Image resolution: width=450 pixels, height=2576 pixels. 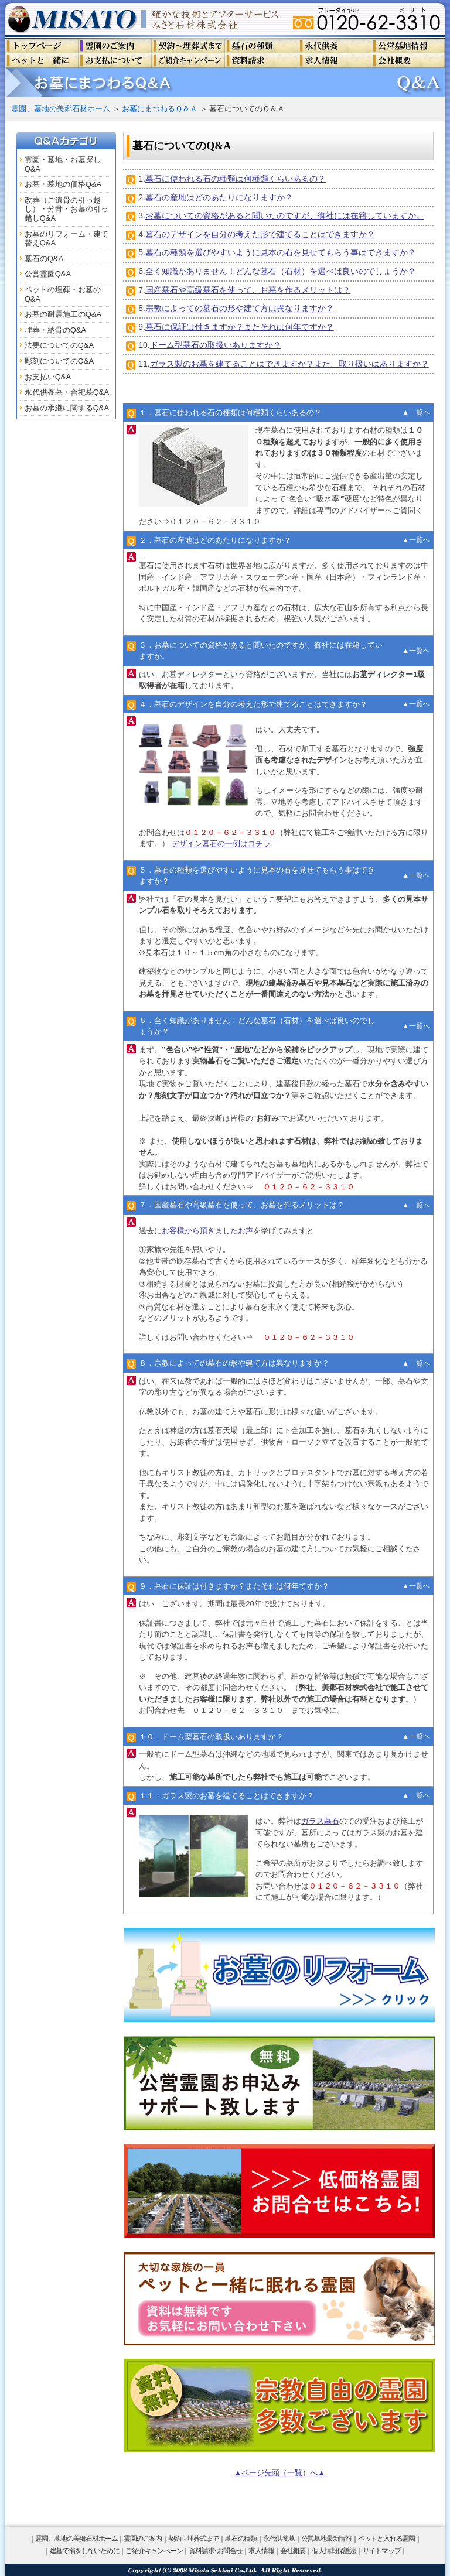 What do you see at coordinates (215, 2551) in the screenshot?
I see `資料請求･お問合せ` at bounding box center [215, 2551].